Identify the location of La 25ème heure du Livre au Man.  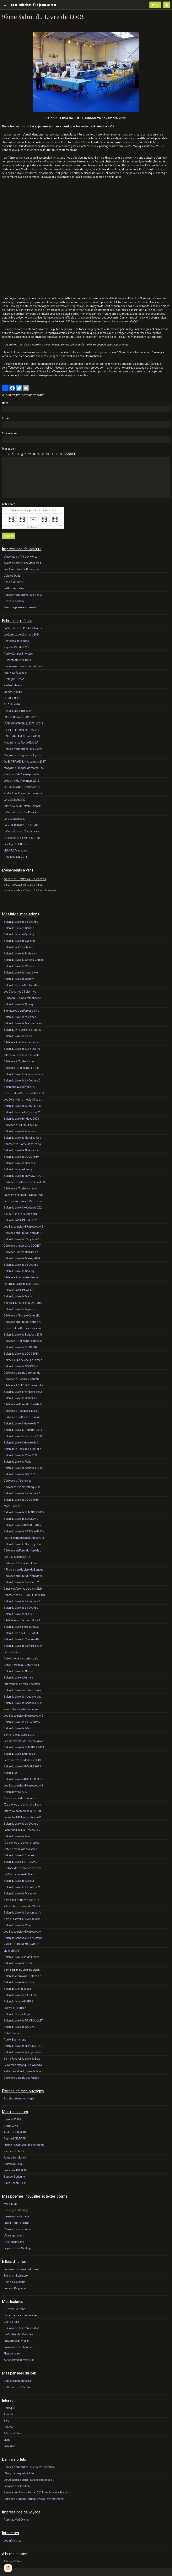
(23, 1194).